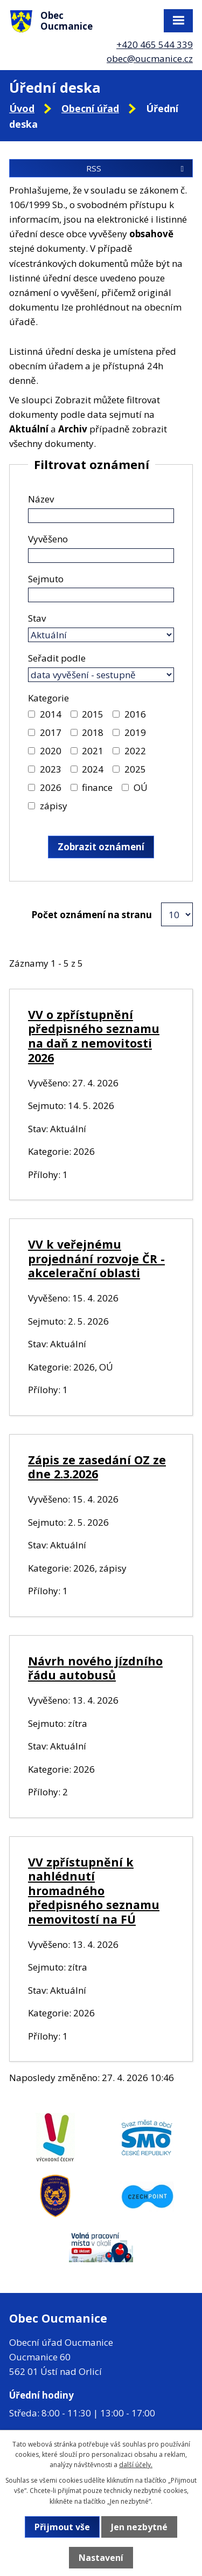 This screenshot has width=202, height=2576. I want to click on [Vyhledat podle Stav], so click(101, 635).